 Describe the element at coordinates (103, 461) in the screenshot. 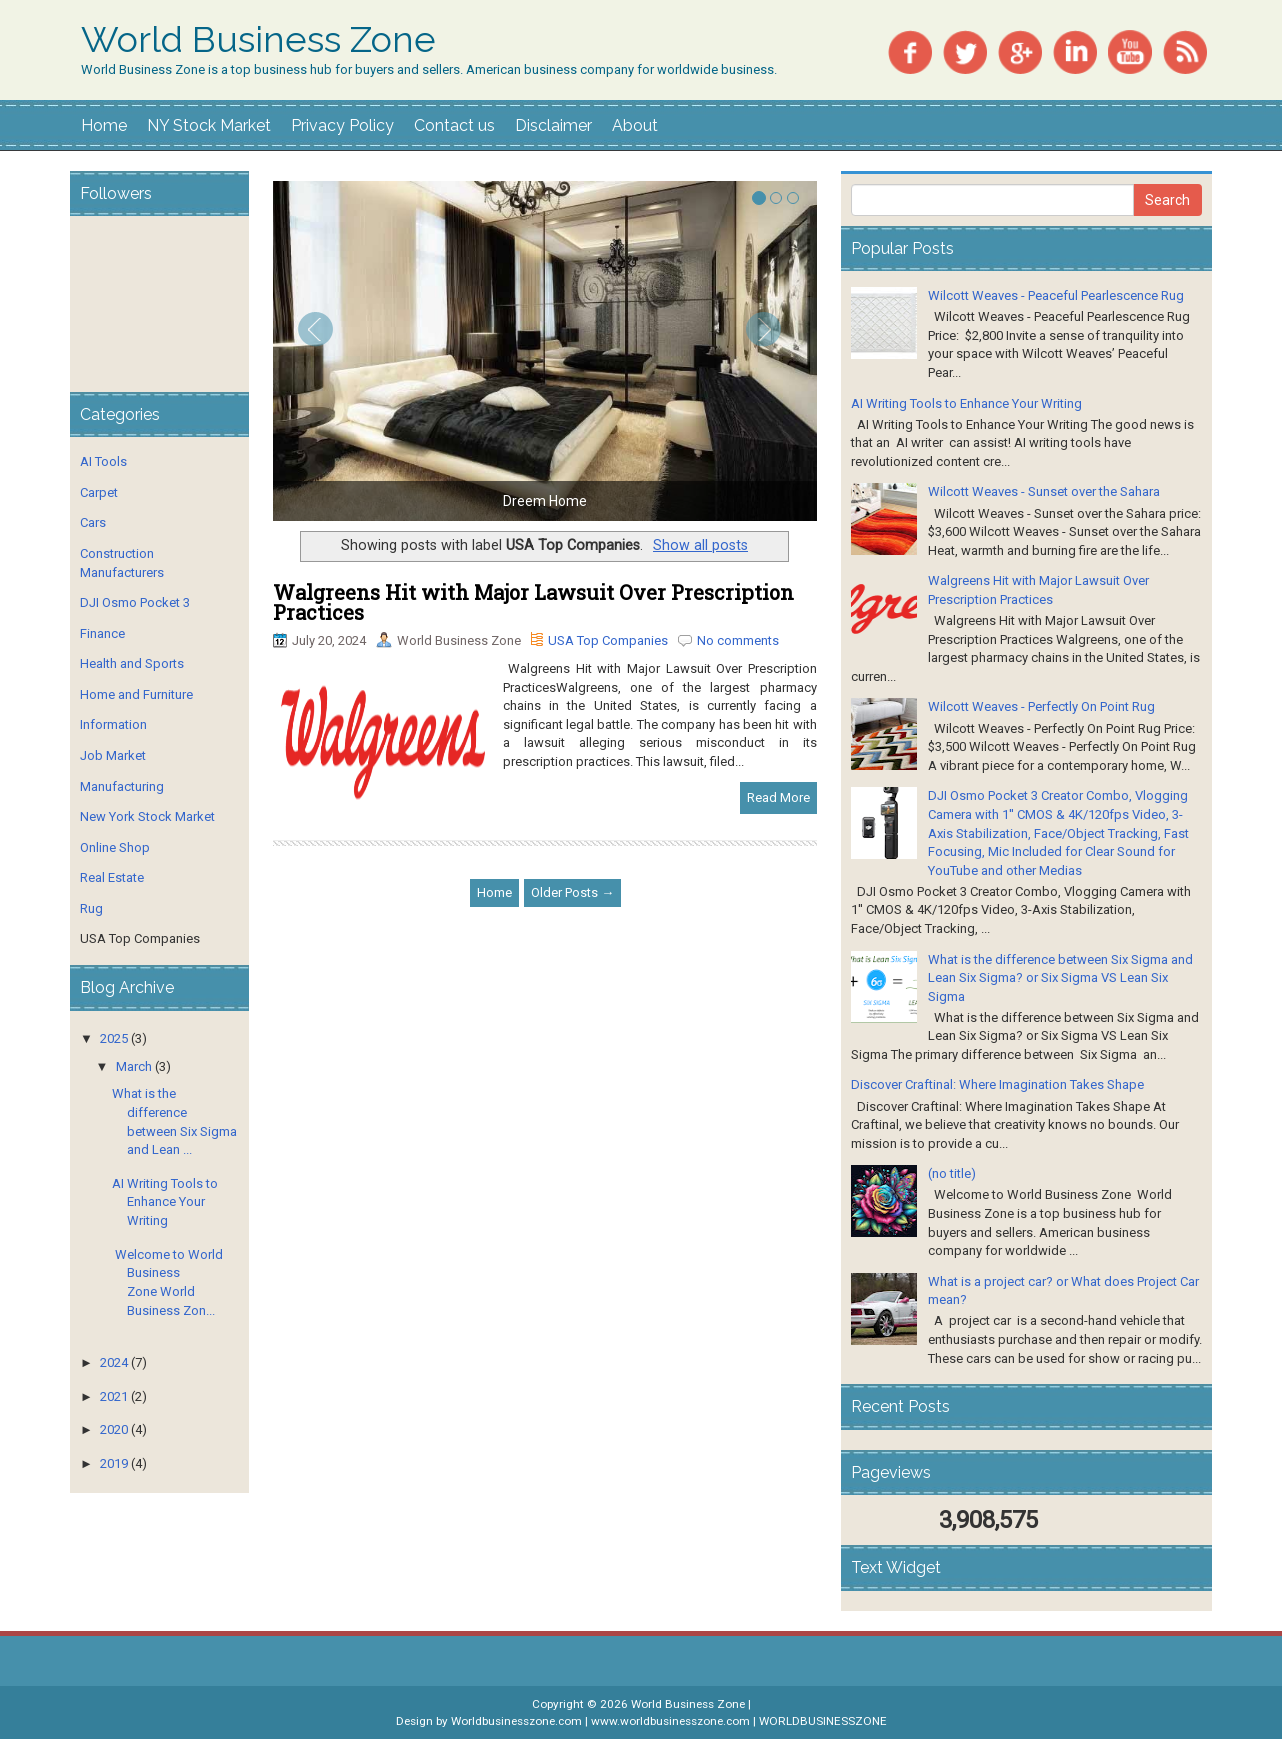

I see `AI Tools` at that location.